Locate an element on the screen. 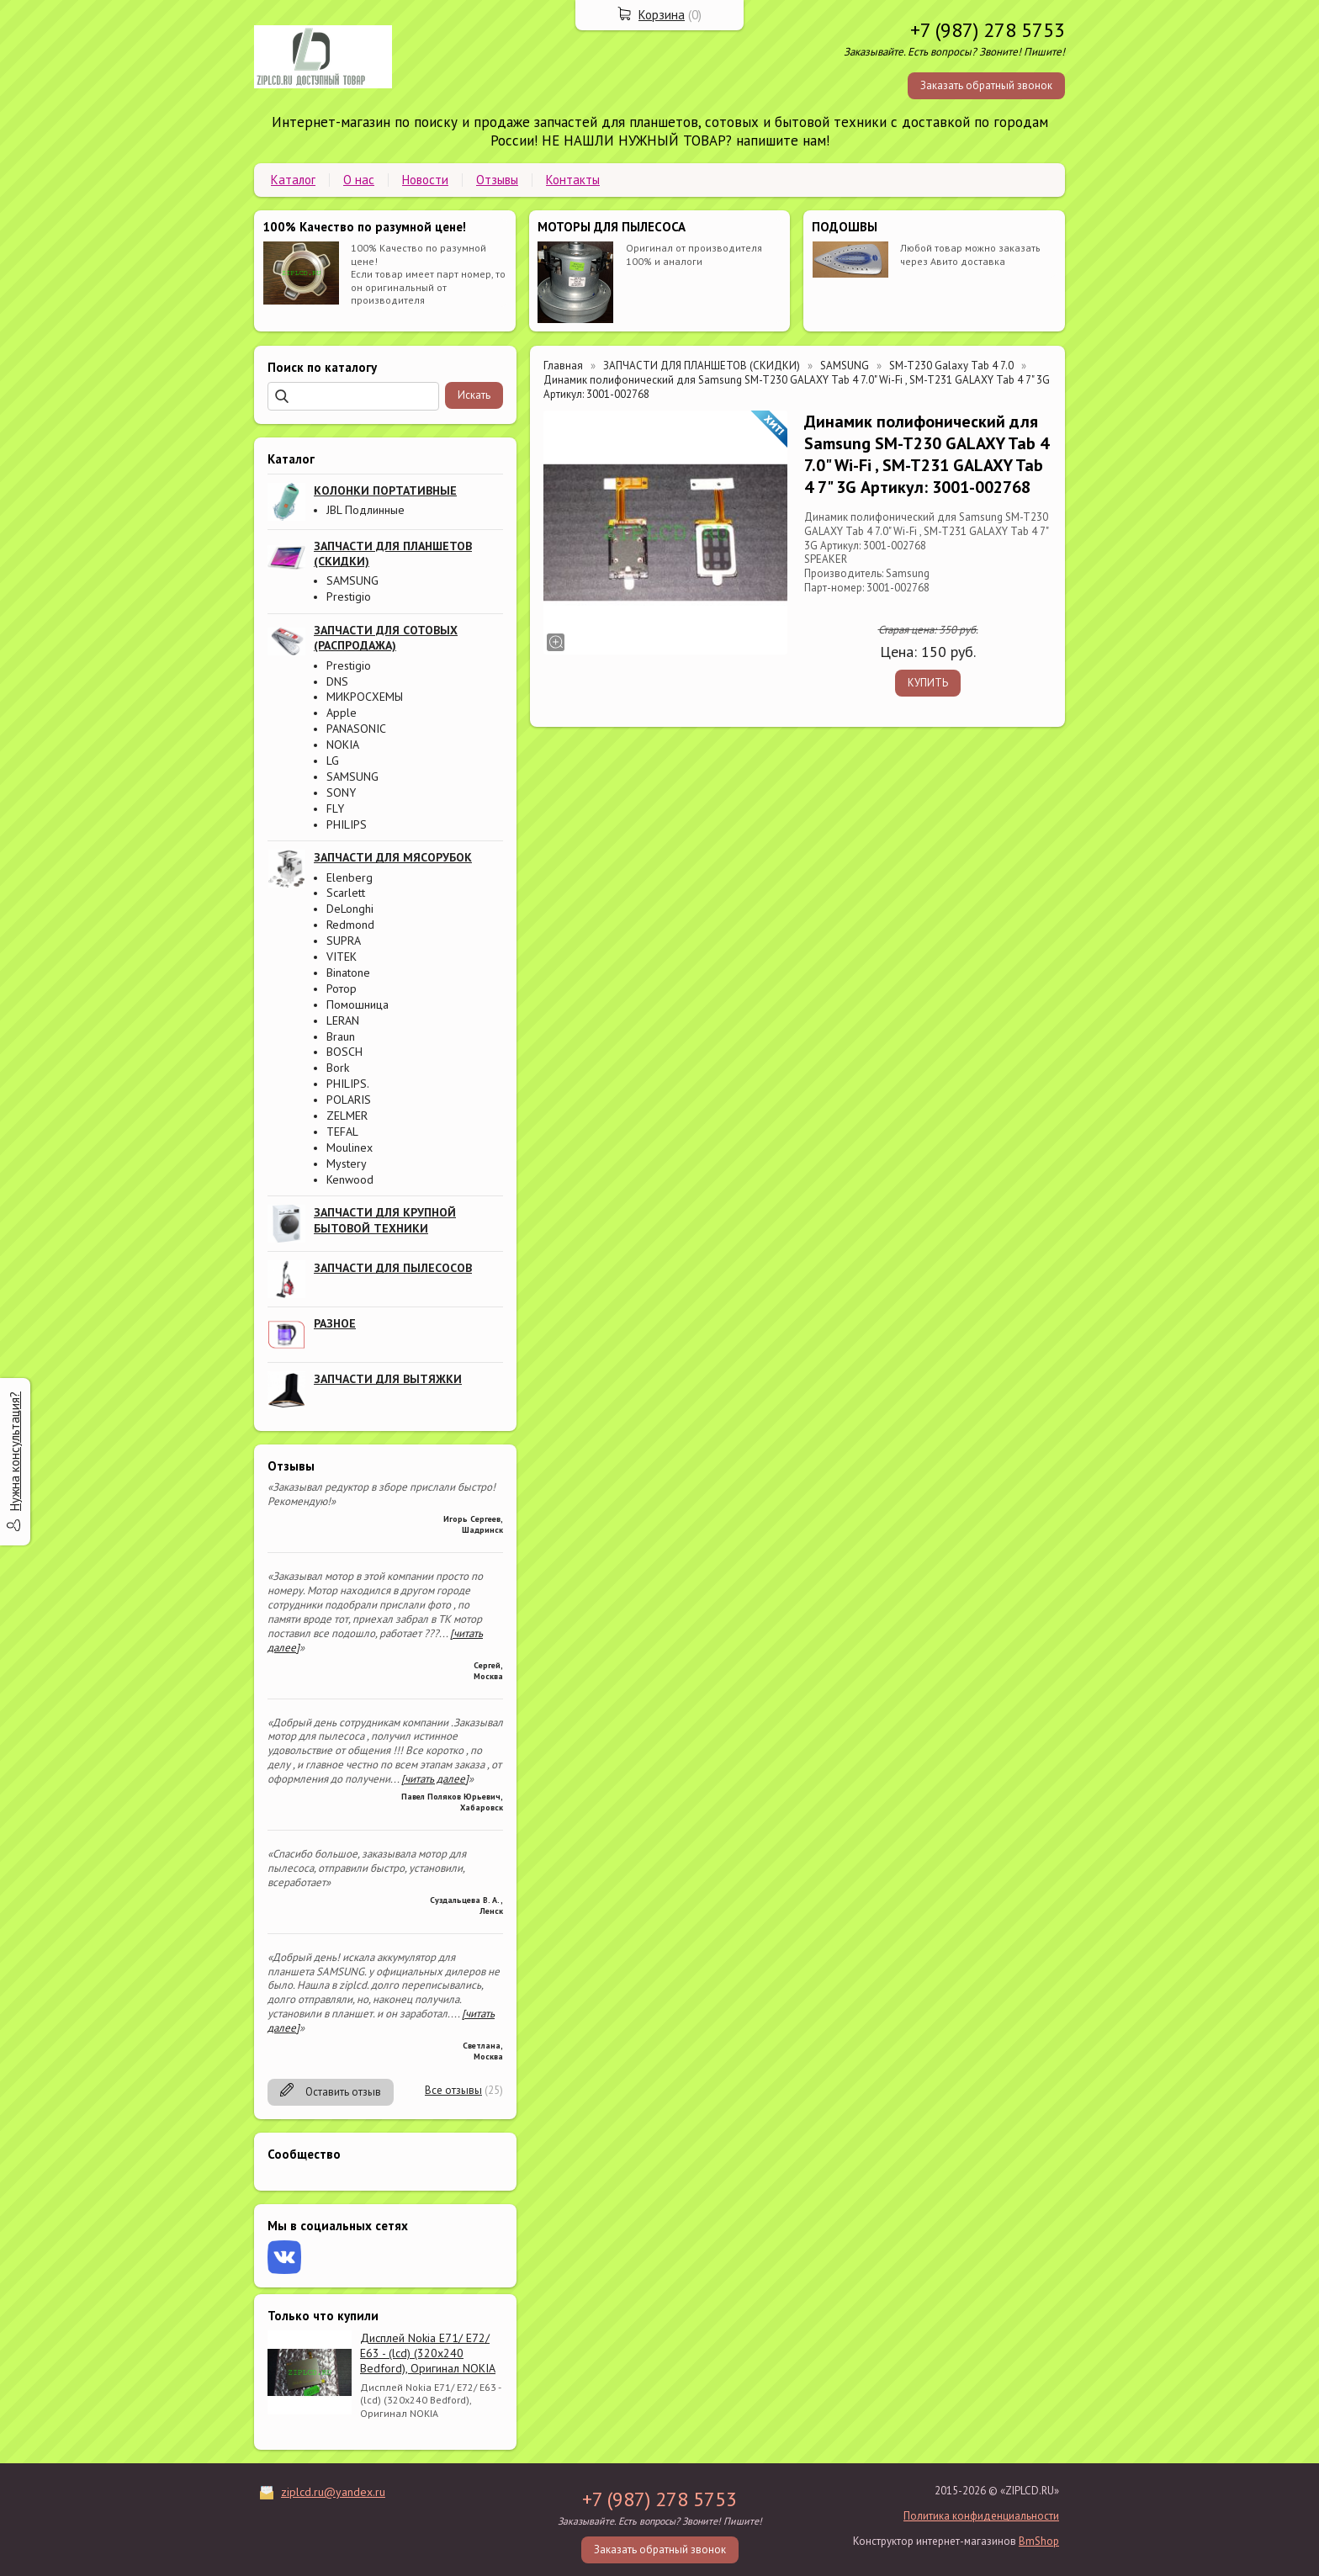 The image size is (1319, 2576). SONY is located at coordinates (341, 792).